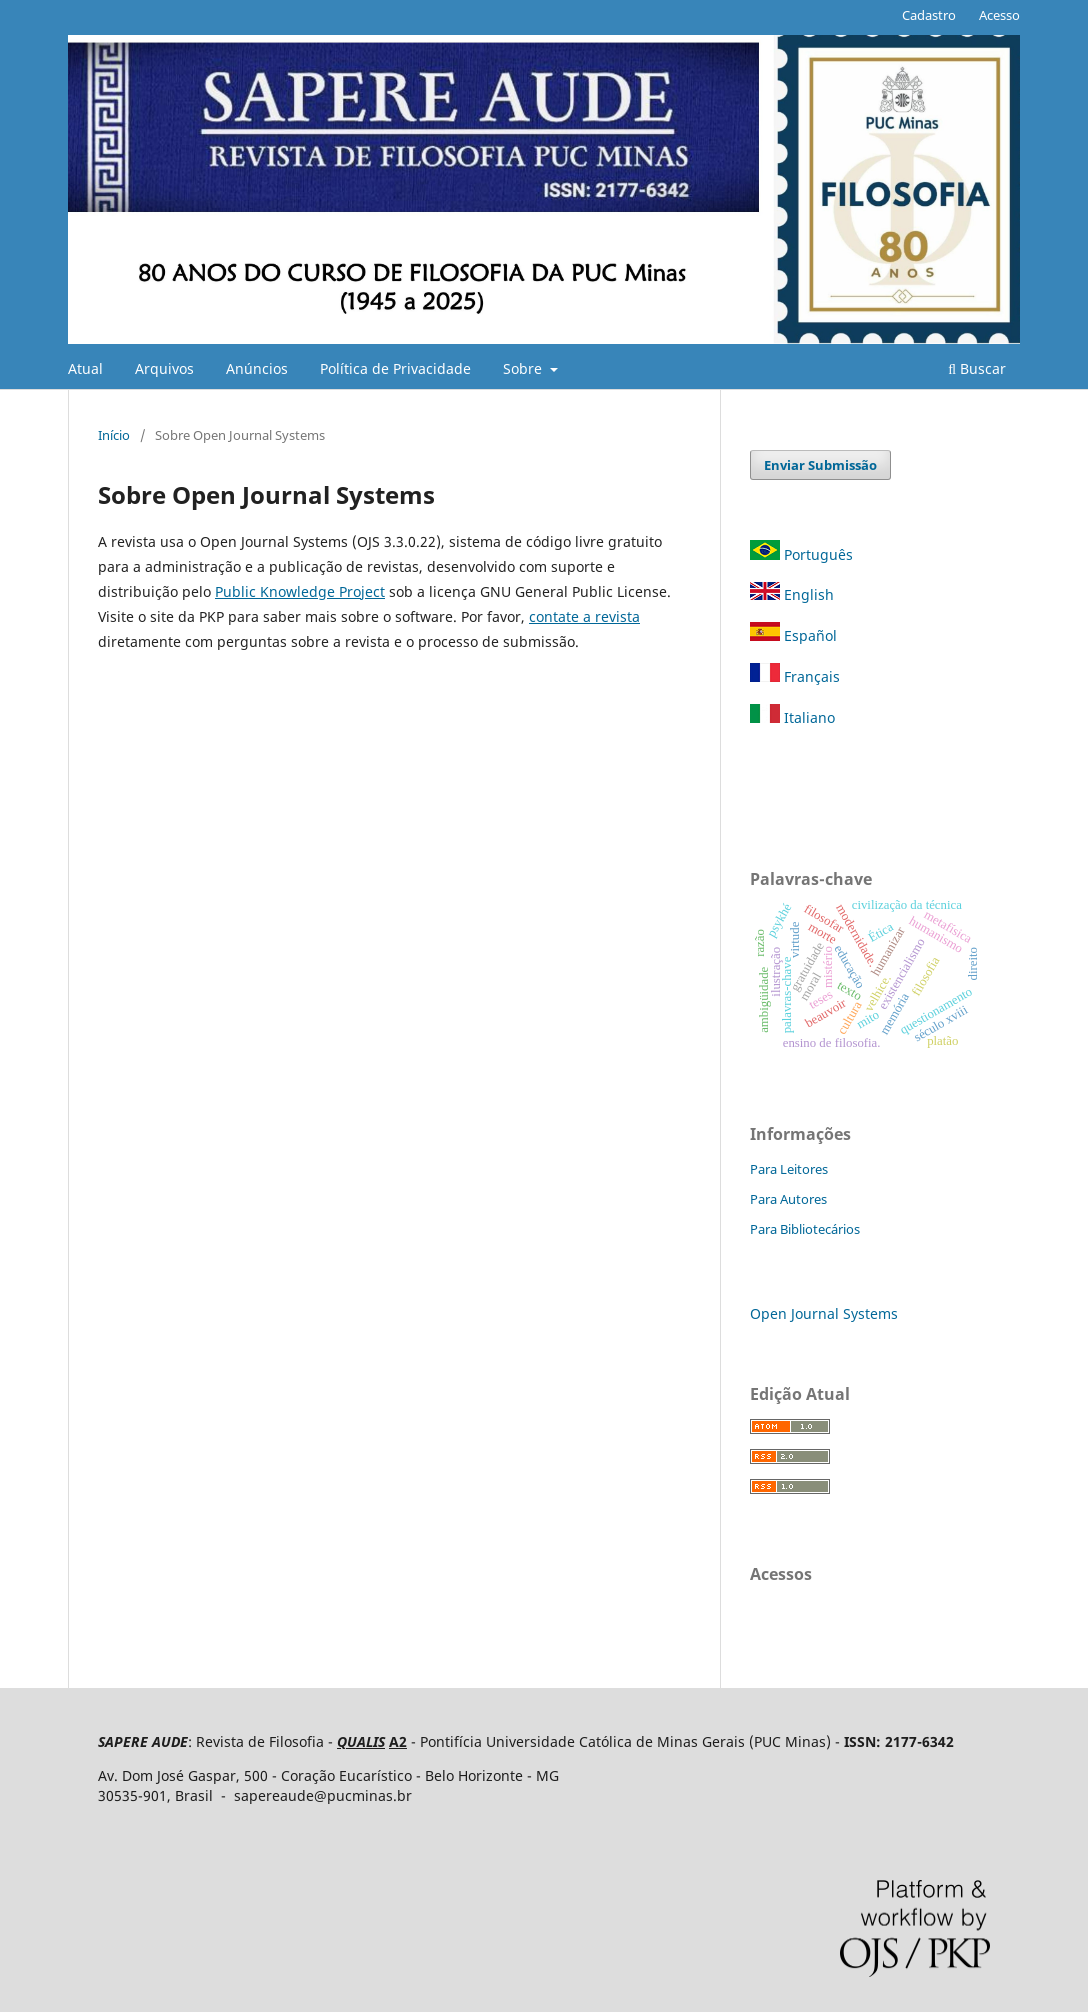  What do you see at coordinates (929, 15) in the screenshot?
I see `Cadastro` at bounding box center [929, 15].